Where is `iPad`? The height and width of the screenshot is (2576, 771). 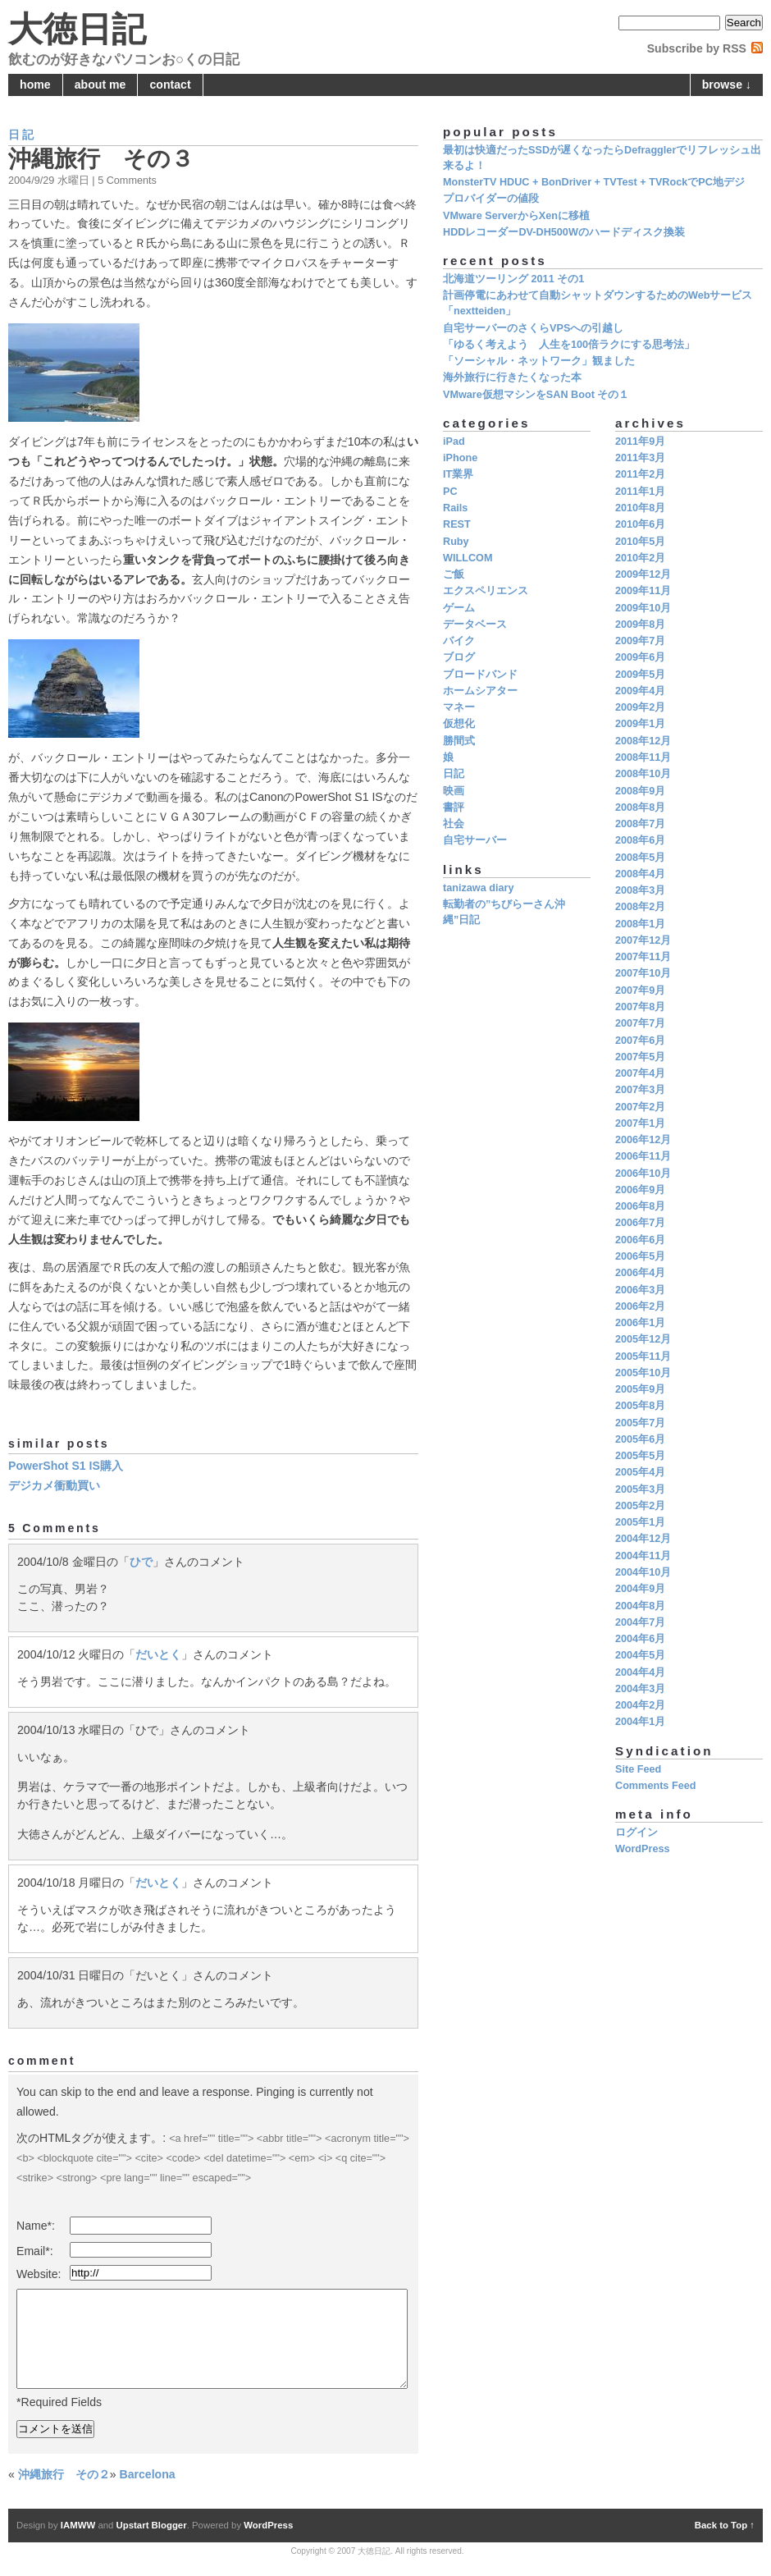
iPad is located at coordinates (454, 441).